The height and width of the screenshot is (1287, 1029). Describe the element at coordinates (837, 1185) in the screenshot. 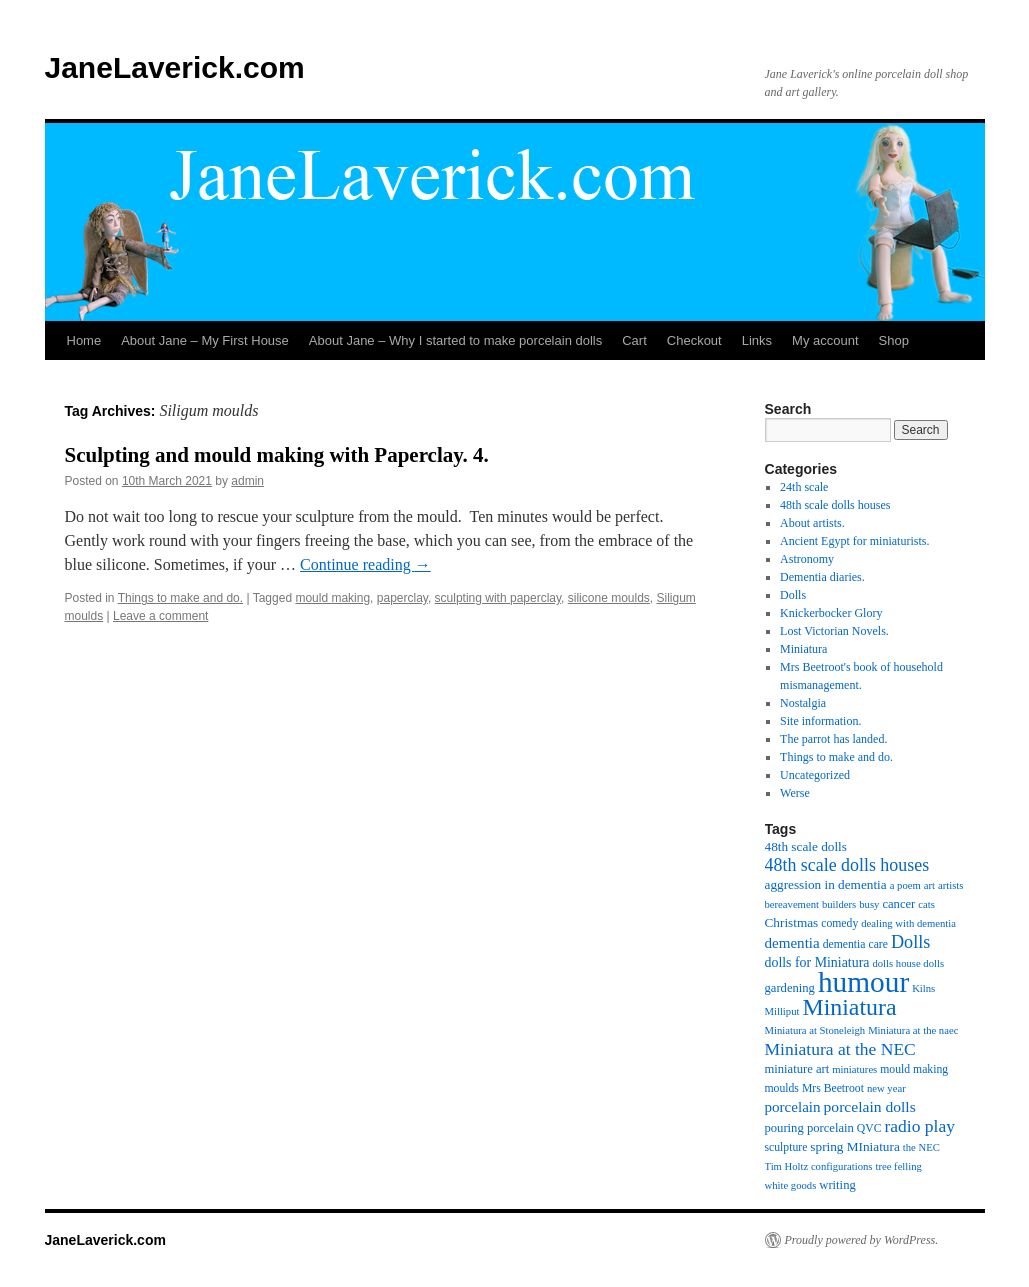

I see `writing [writing (6 items)]` at that location.